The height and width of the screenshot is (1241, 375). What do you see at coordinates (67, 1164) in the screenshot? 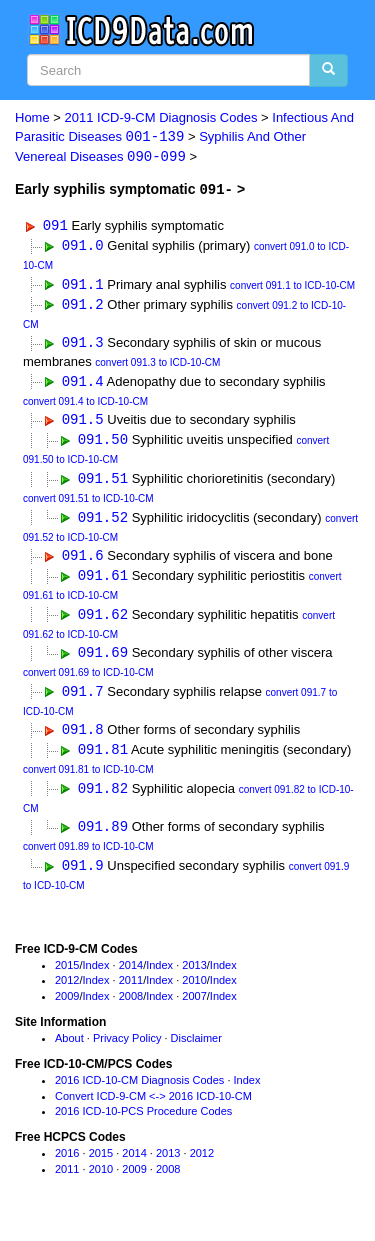
I see `2016` at bounding box center [67, 1164].